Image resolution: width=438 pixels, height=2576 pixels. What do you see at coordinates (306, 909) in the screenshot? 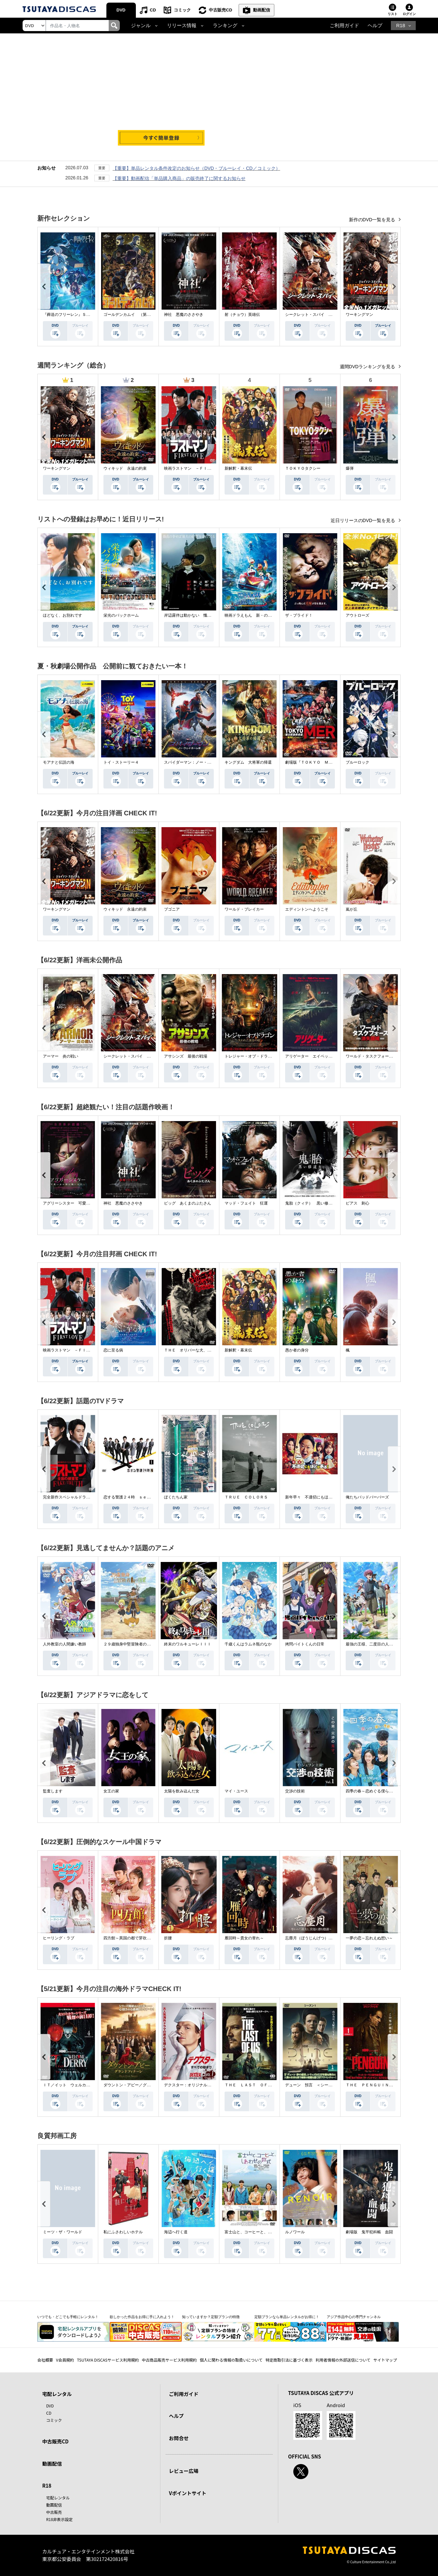
I see `エディントンへようこそ` at bounding box center [306, 909].